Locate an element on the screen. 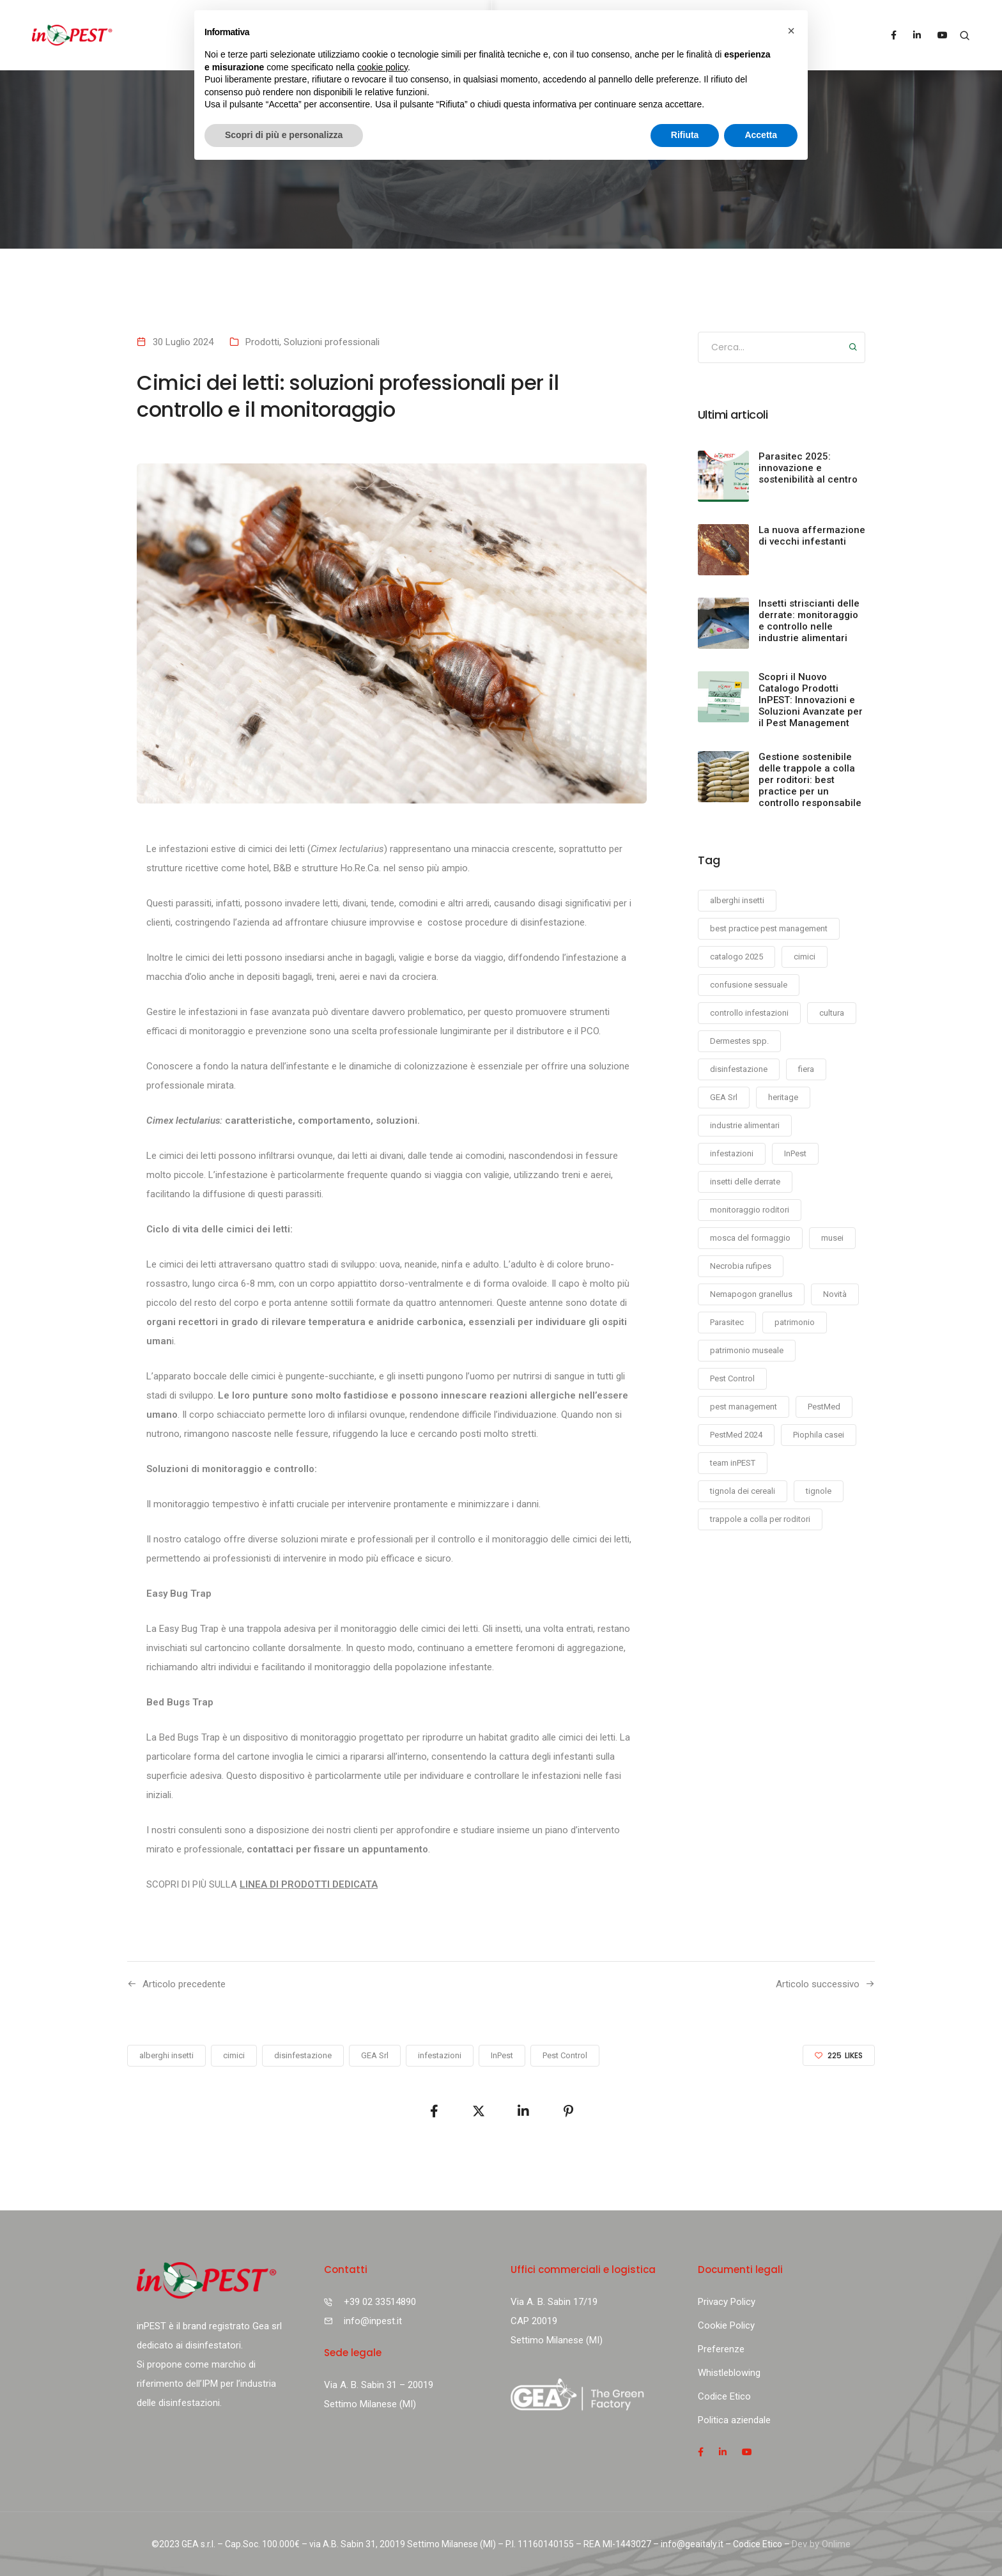 This screenshot has width=1002, height=2576. Preferenze is located at coordinates (721, 2349).